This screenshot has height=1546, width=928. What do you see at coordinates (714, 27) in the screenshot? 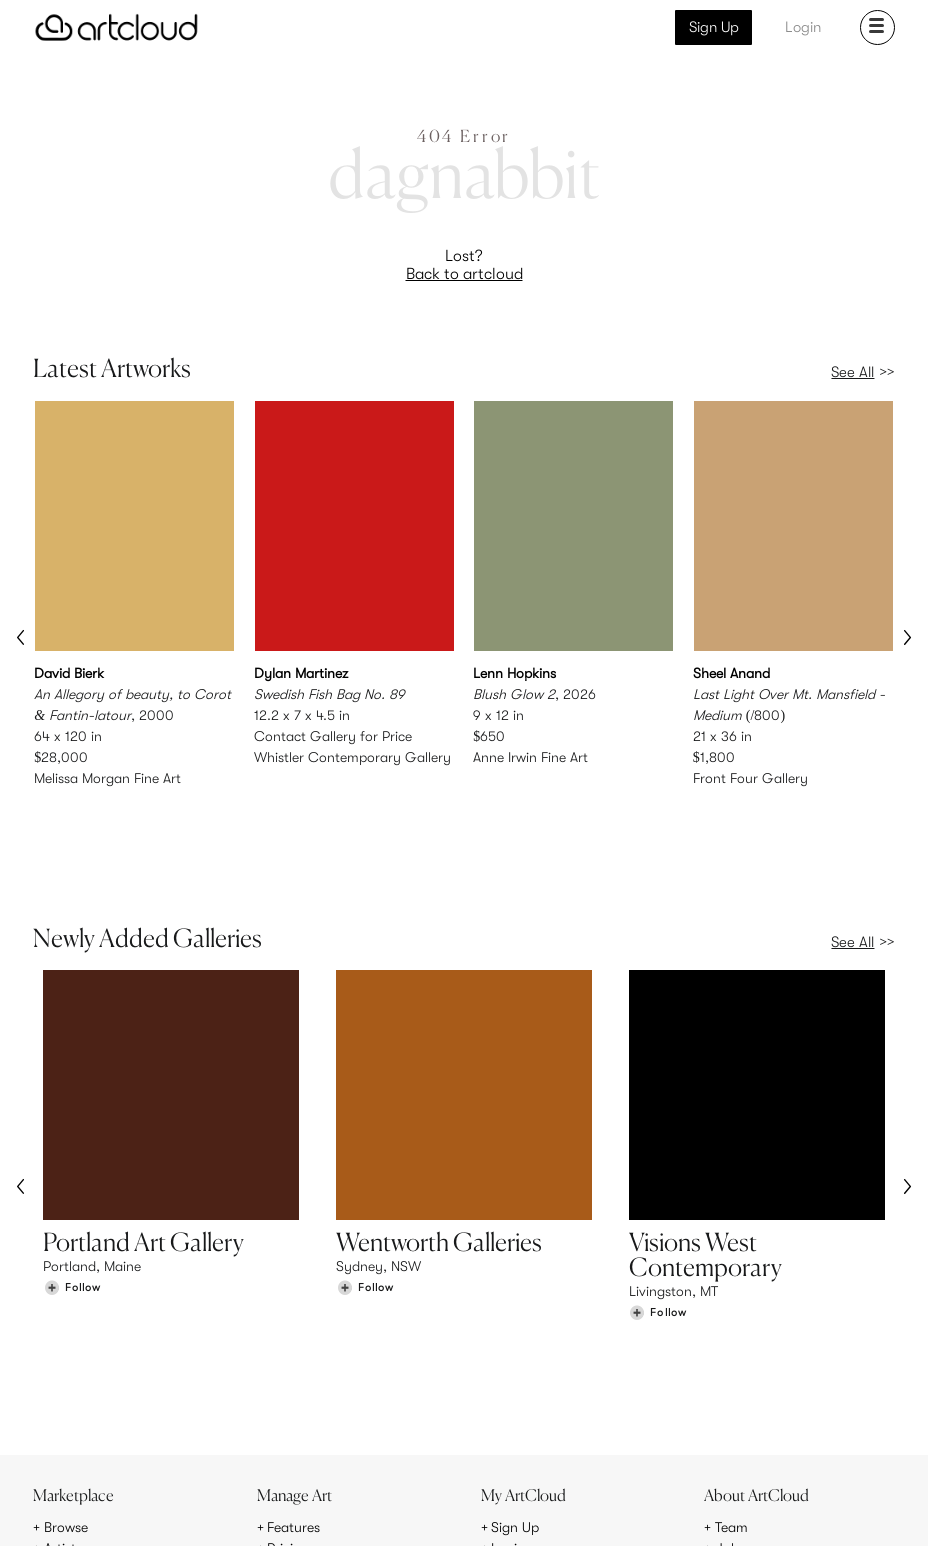
I see `Sign Up` at bounding box center [714, 27].